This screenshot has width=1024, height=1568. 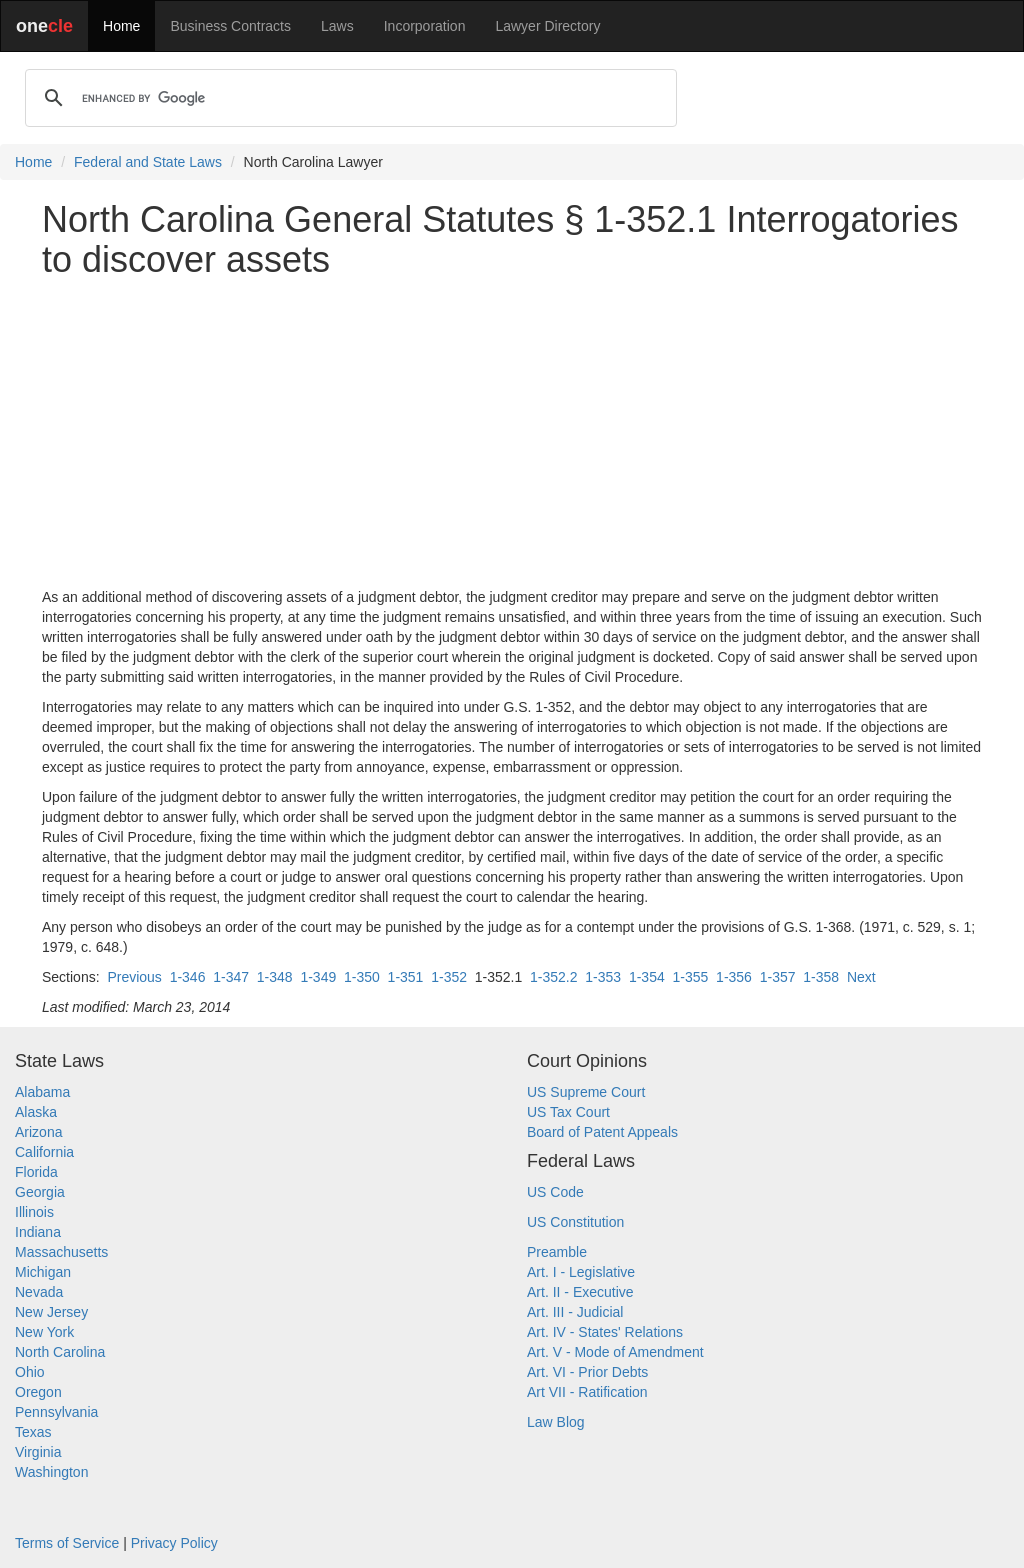 I want to click on Florida, so click(x=36, y=1172).